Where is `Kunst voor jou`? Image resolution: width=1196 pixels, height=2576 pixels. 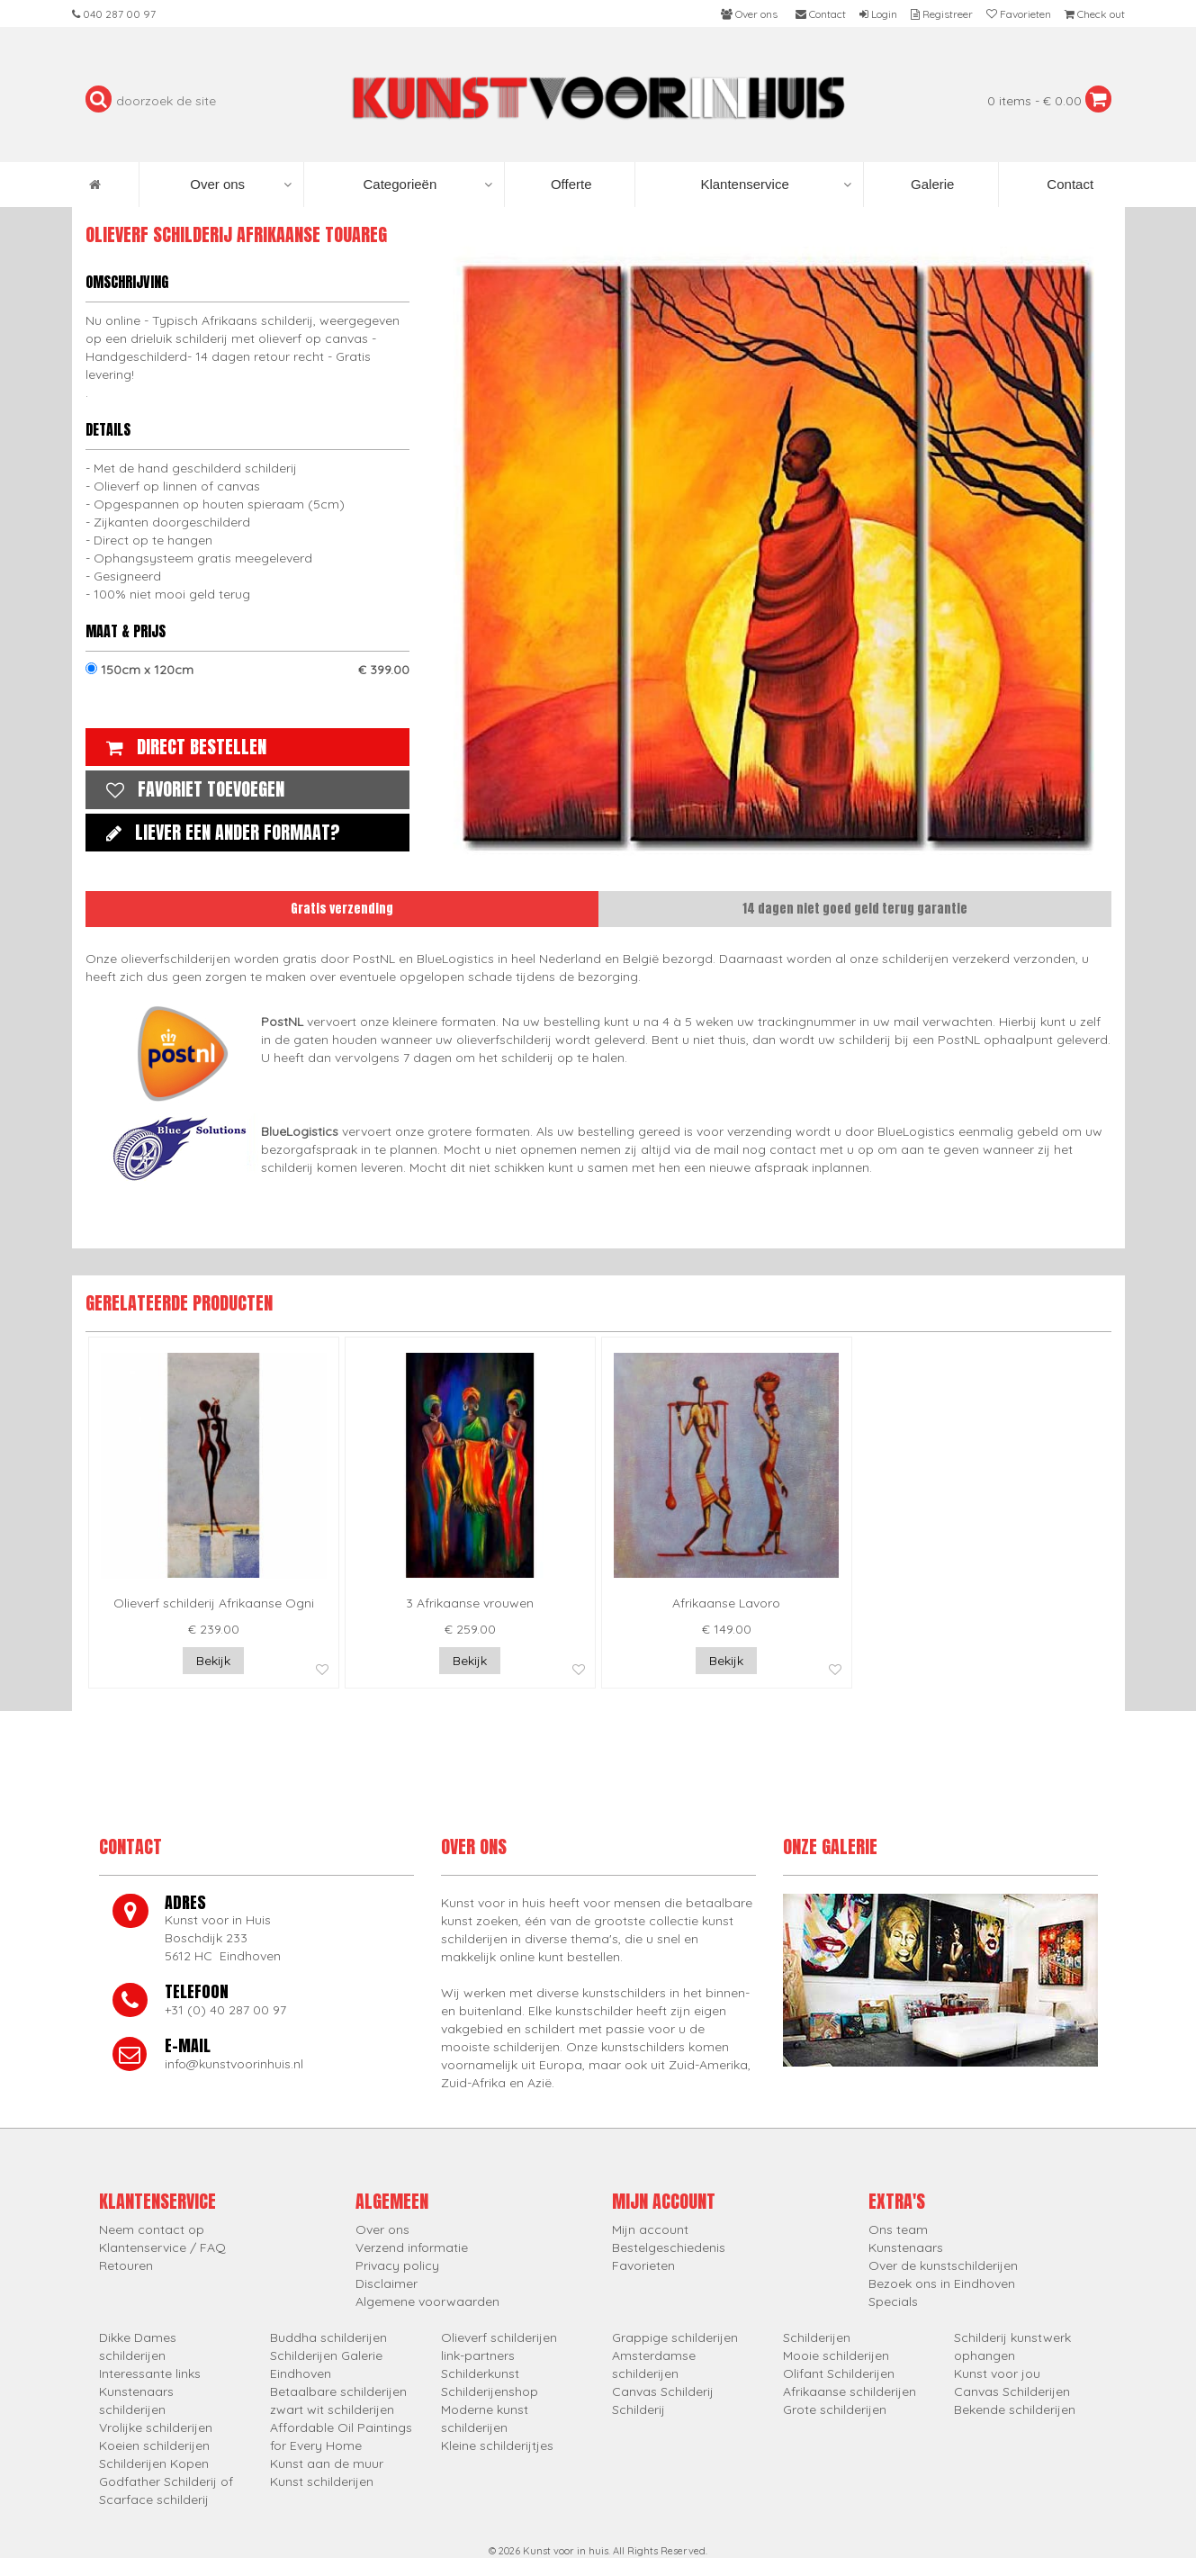
Kunst voor jou is located at coordinates (997, 2373).